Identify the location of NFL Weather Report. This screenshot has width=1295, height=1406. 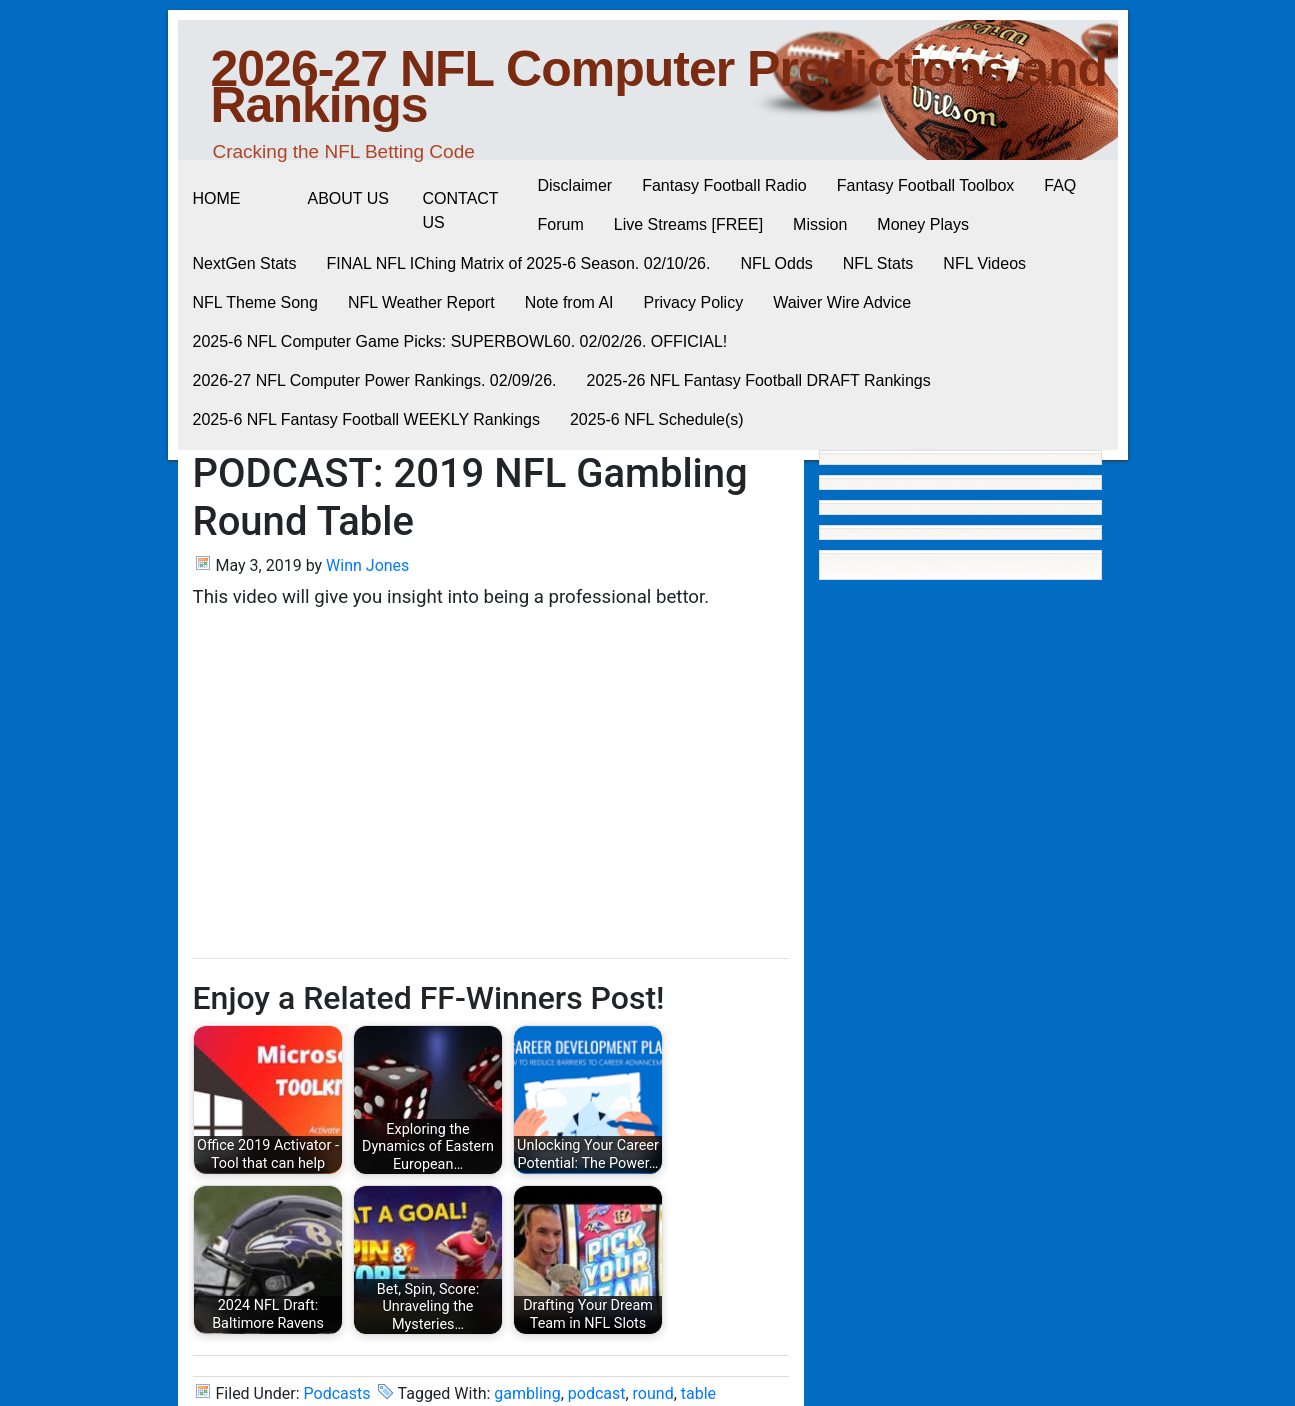
(421, 302).